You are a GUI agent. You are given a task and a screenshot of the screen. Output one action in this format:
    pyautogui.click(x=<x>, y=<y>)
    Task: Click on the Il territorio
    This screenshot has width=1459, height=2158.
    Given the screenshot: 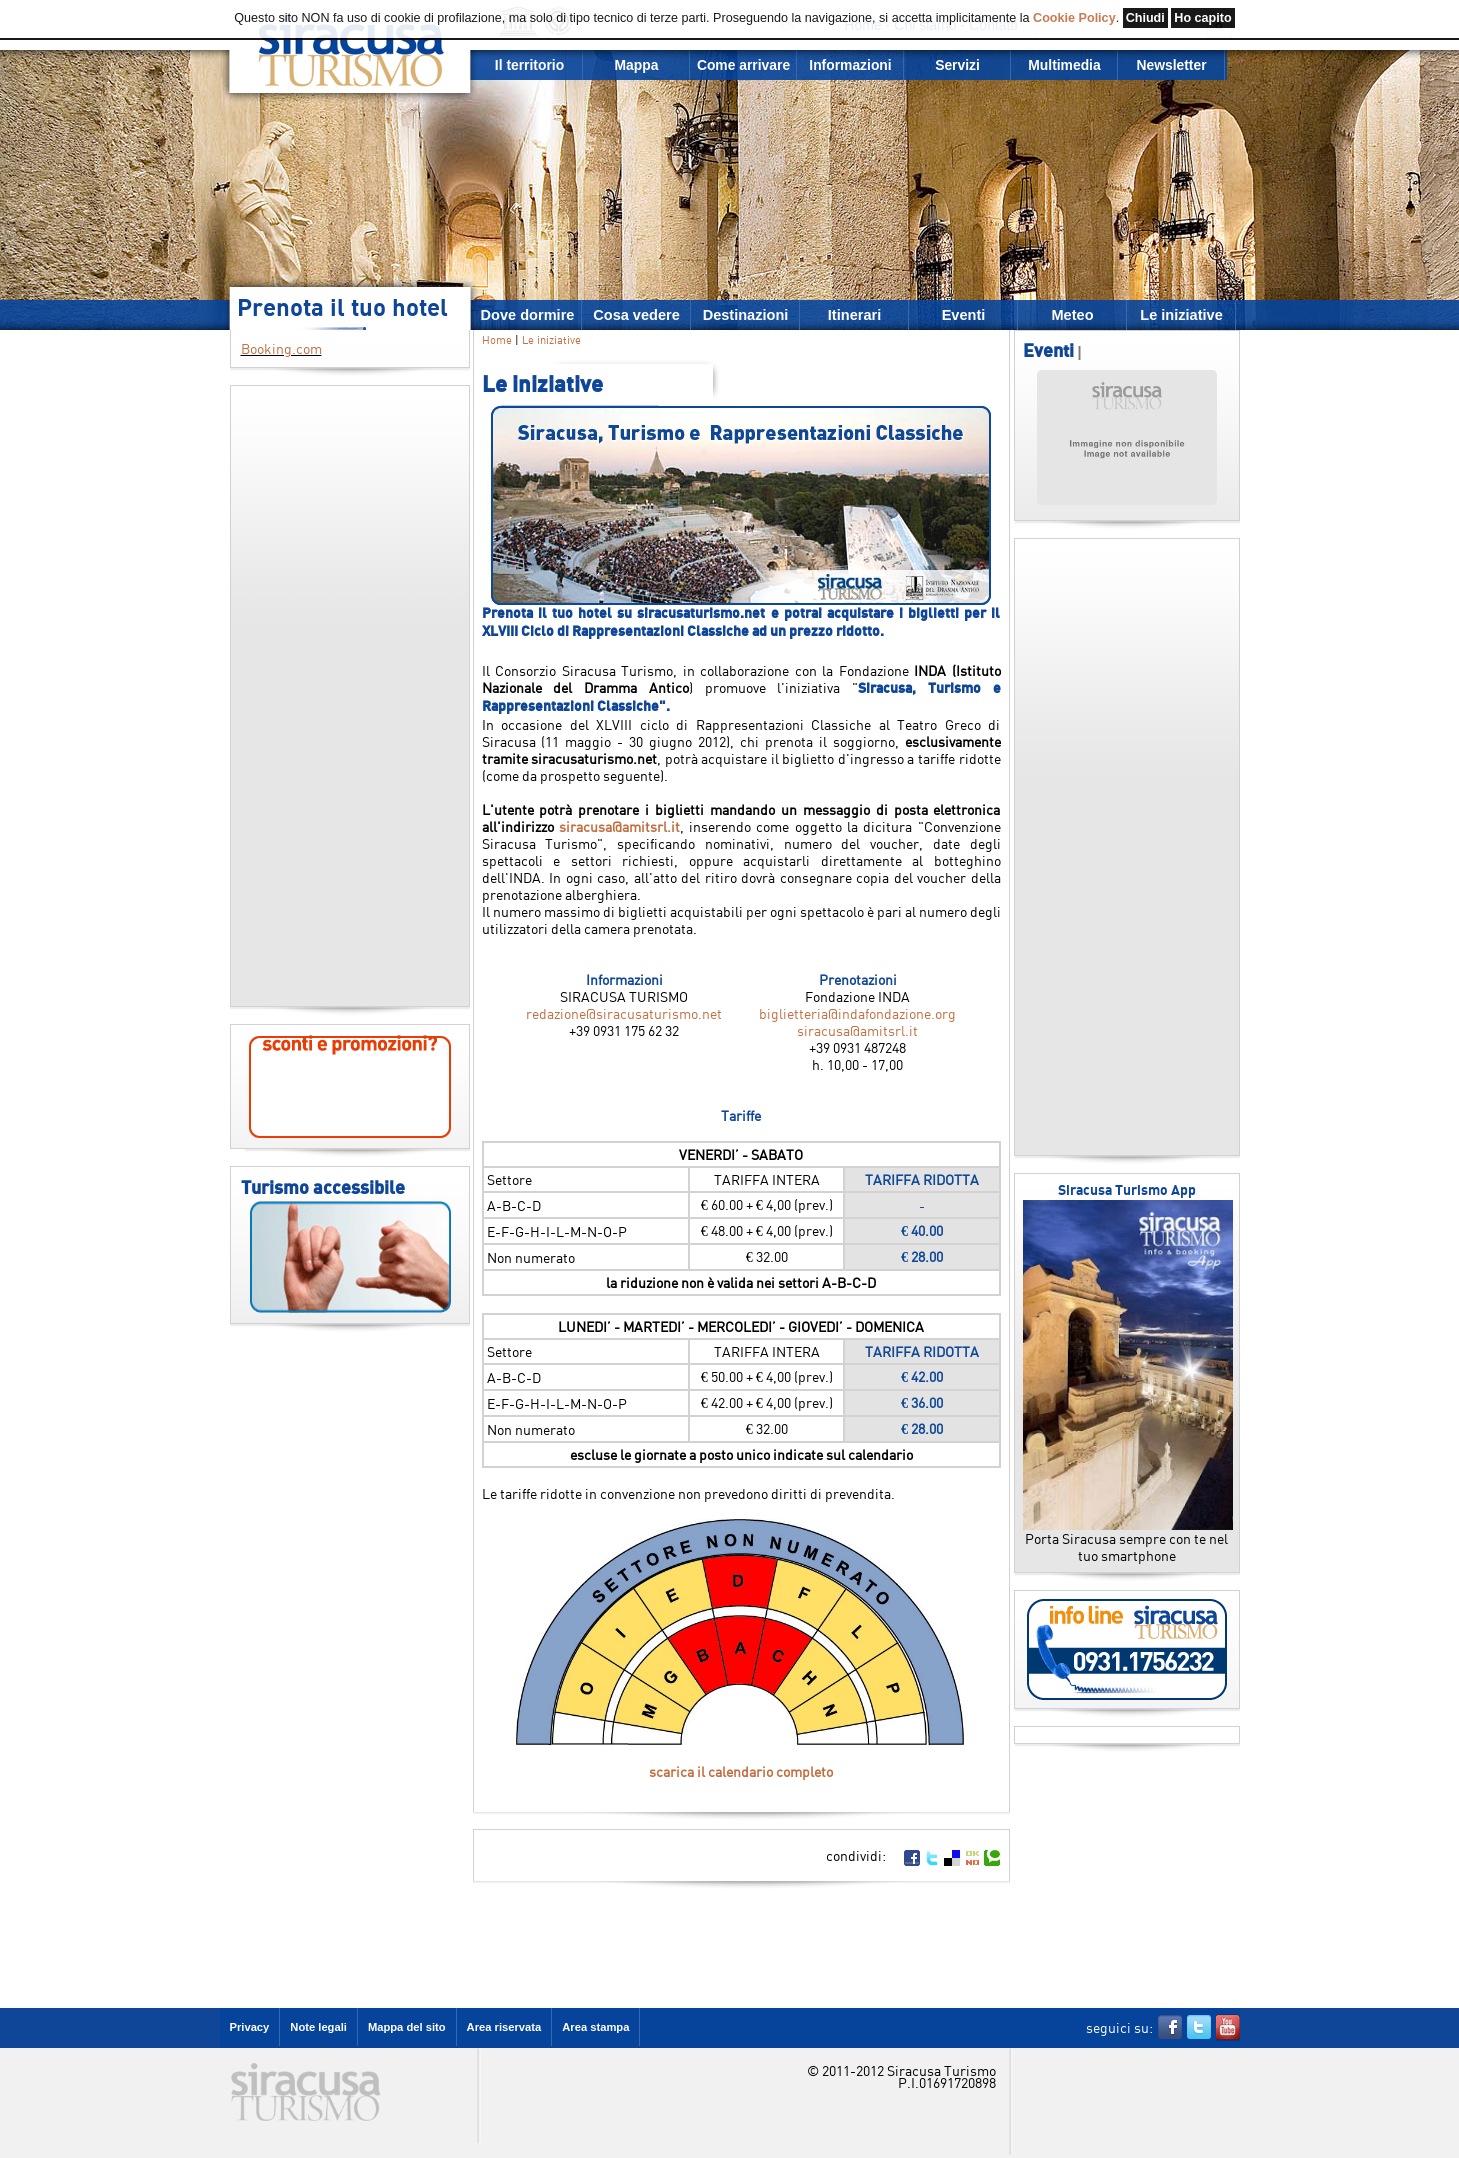 What is the action you would take?
    pyautogui.click(x=529, y=65)
    